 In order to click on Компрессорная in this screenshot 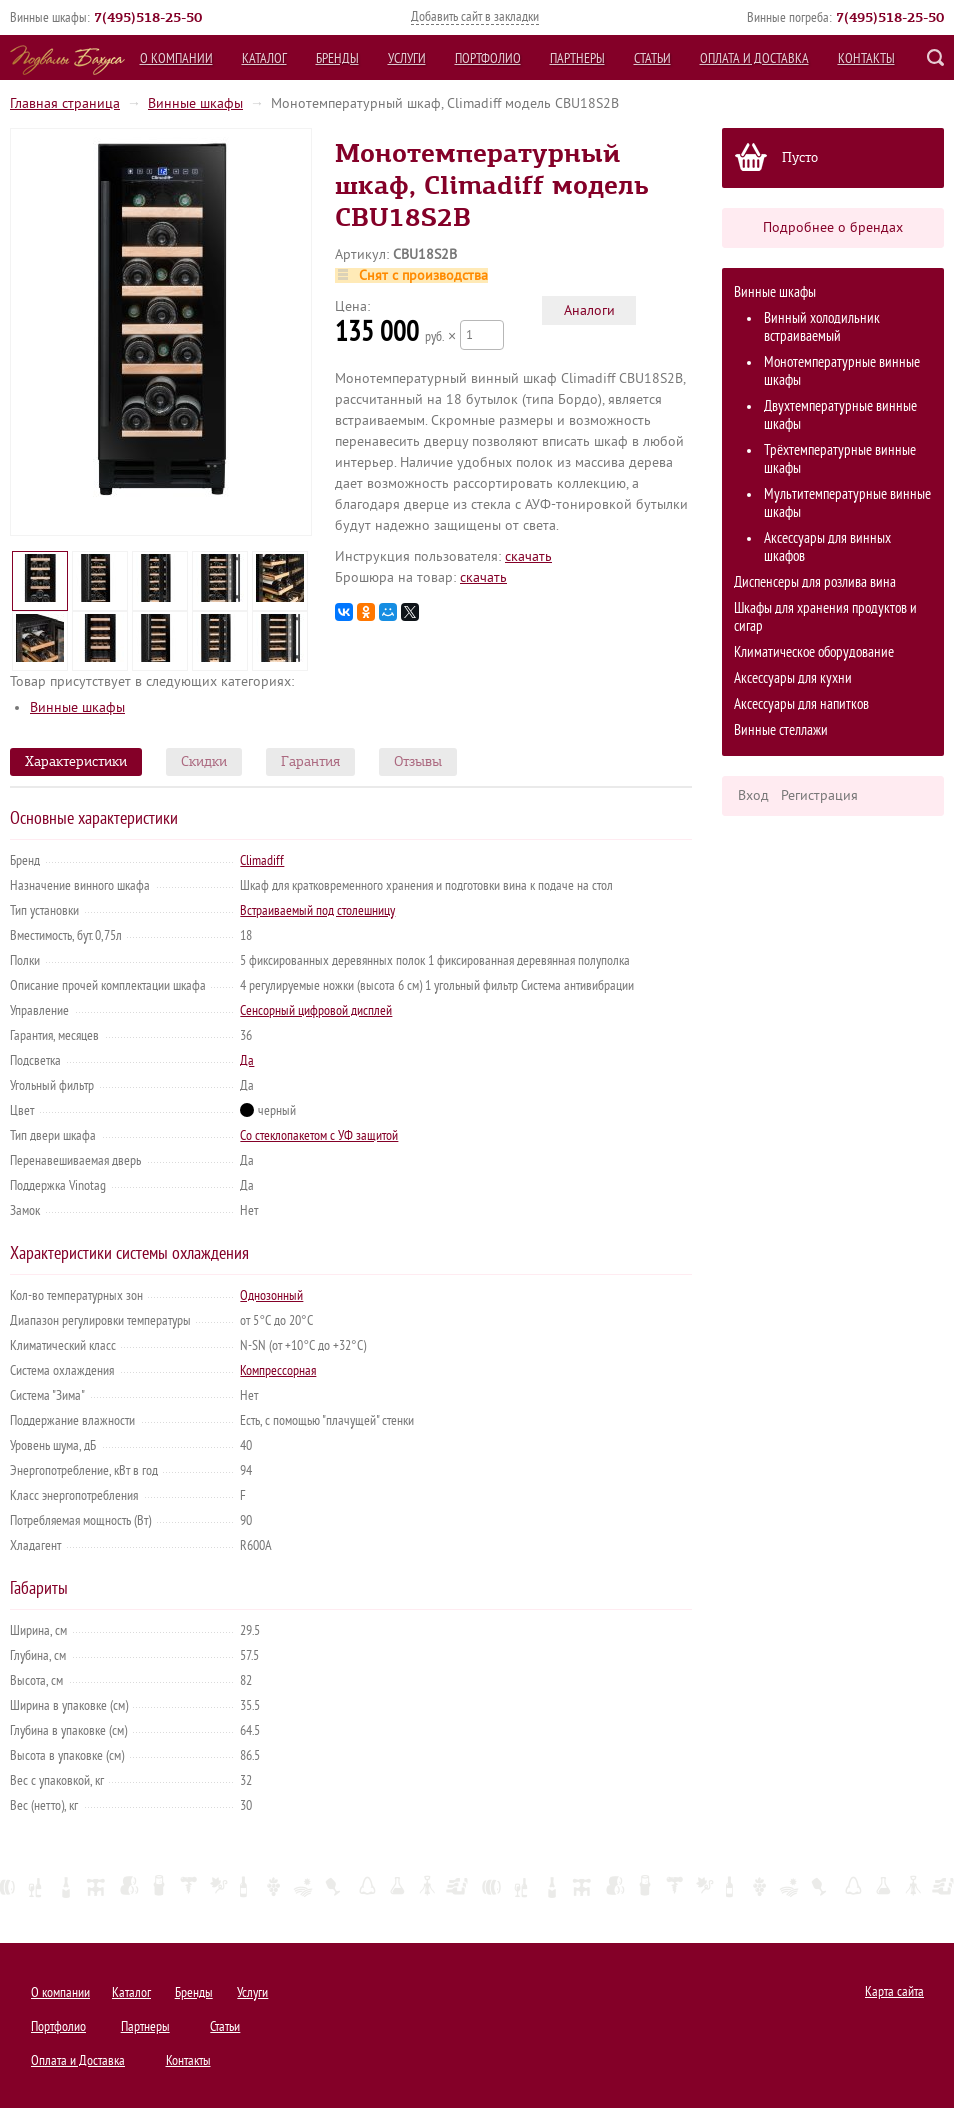, I will do `click(278, 1370)`.